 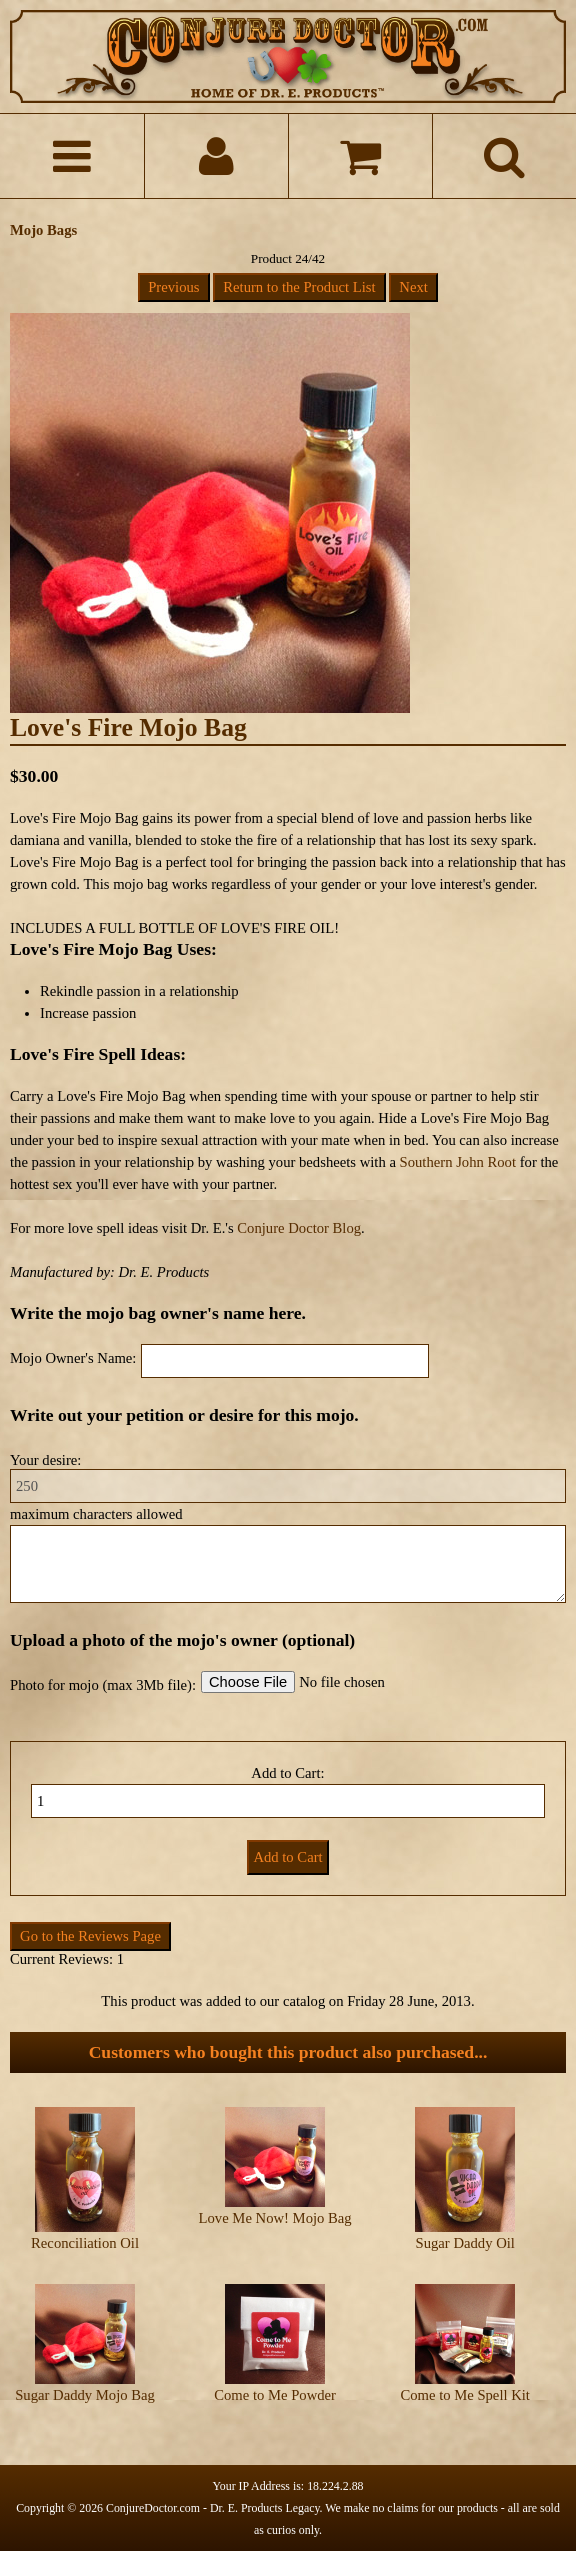 I want to click on Sugar Daddy Mojo Bag, so click(x=85, y=2395).